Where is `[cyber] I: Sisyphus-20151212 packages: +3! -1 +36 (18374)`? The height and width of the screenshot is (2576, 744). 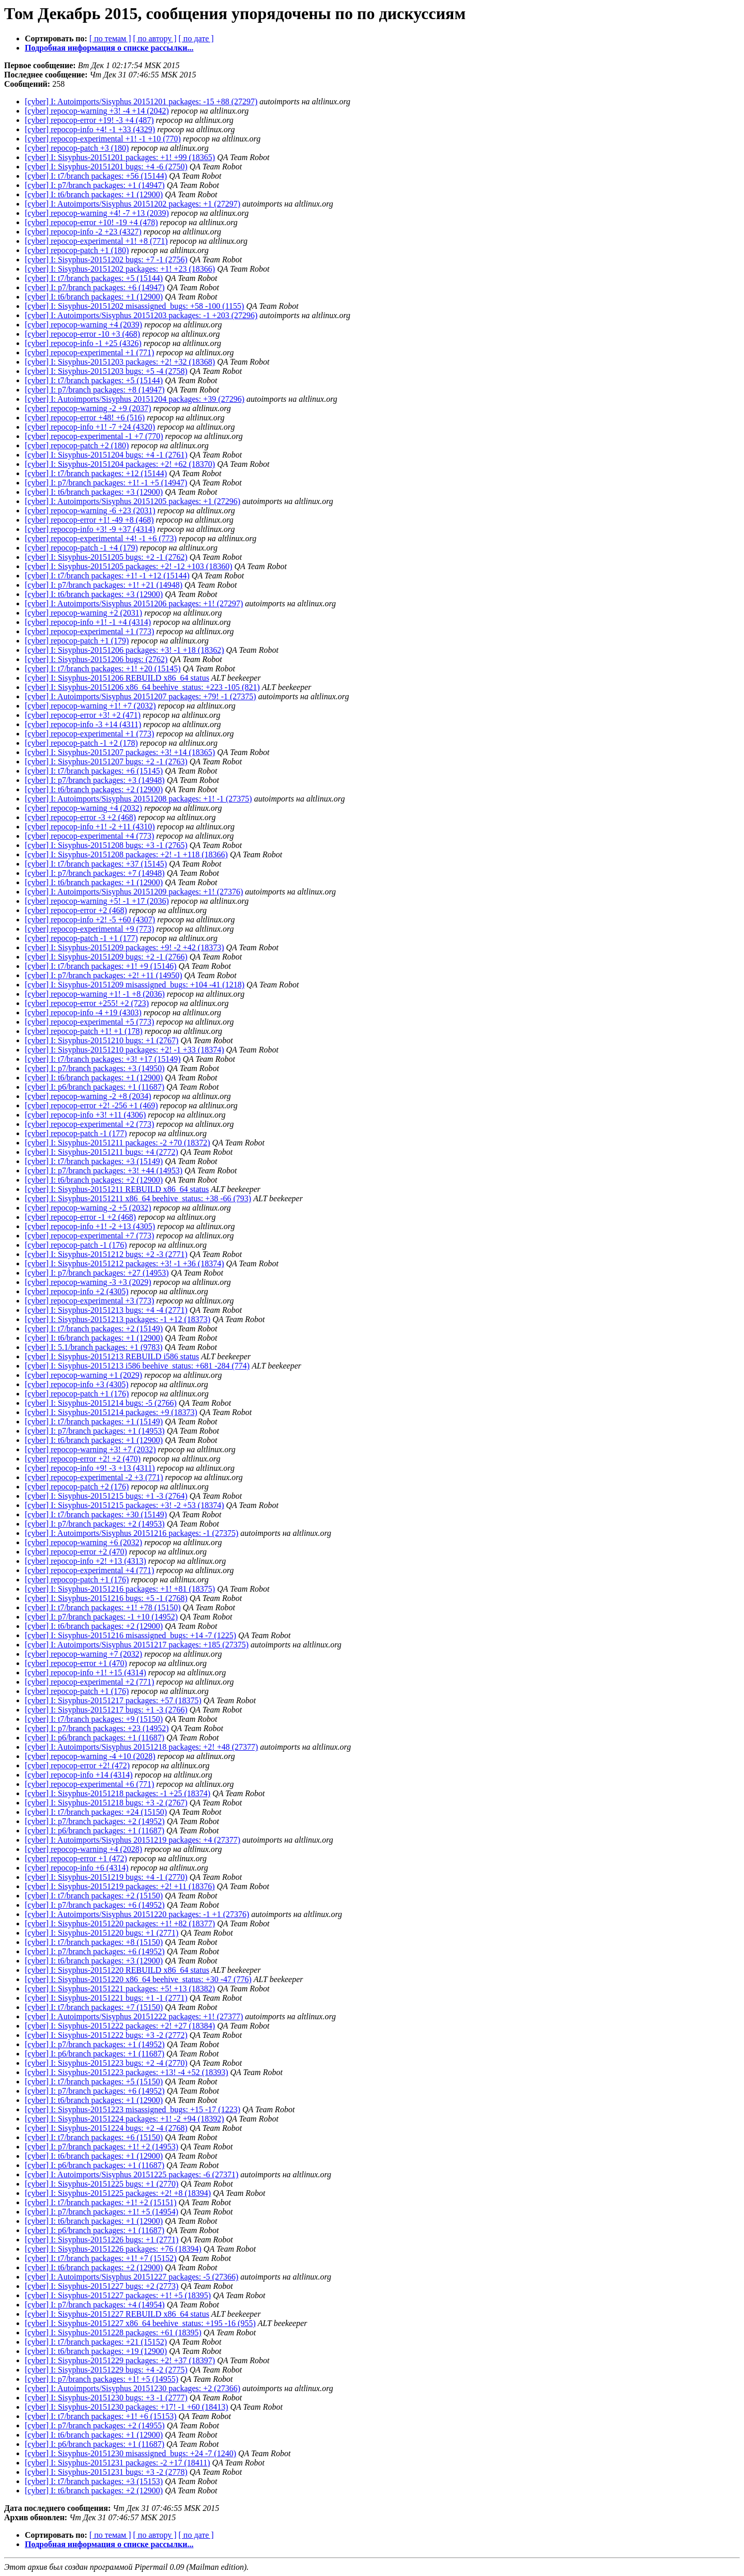 [cyber] I: Sisyphus-20151212 packages: +3! -1 +36 (18374) is located at coordinates (124, 1263).